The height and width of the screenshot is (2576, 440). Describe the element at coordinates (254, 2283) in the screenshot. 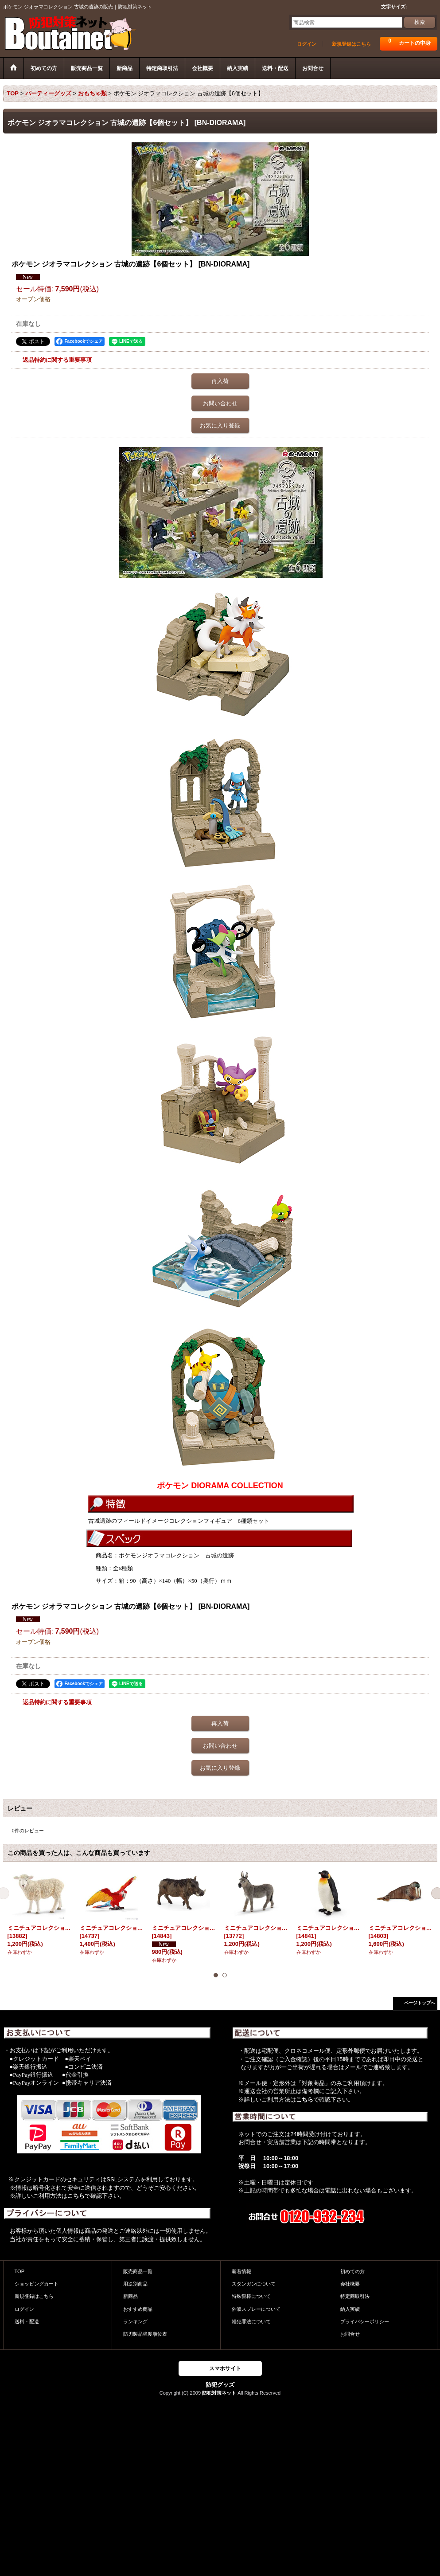

I see `スタンガンについて` at that location.